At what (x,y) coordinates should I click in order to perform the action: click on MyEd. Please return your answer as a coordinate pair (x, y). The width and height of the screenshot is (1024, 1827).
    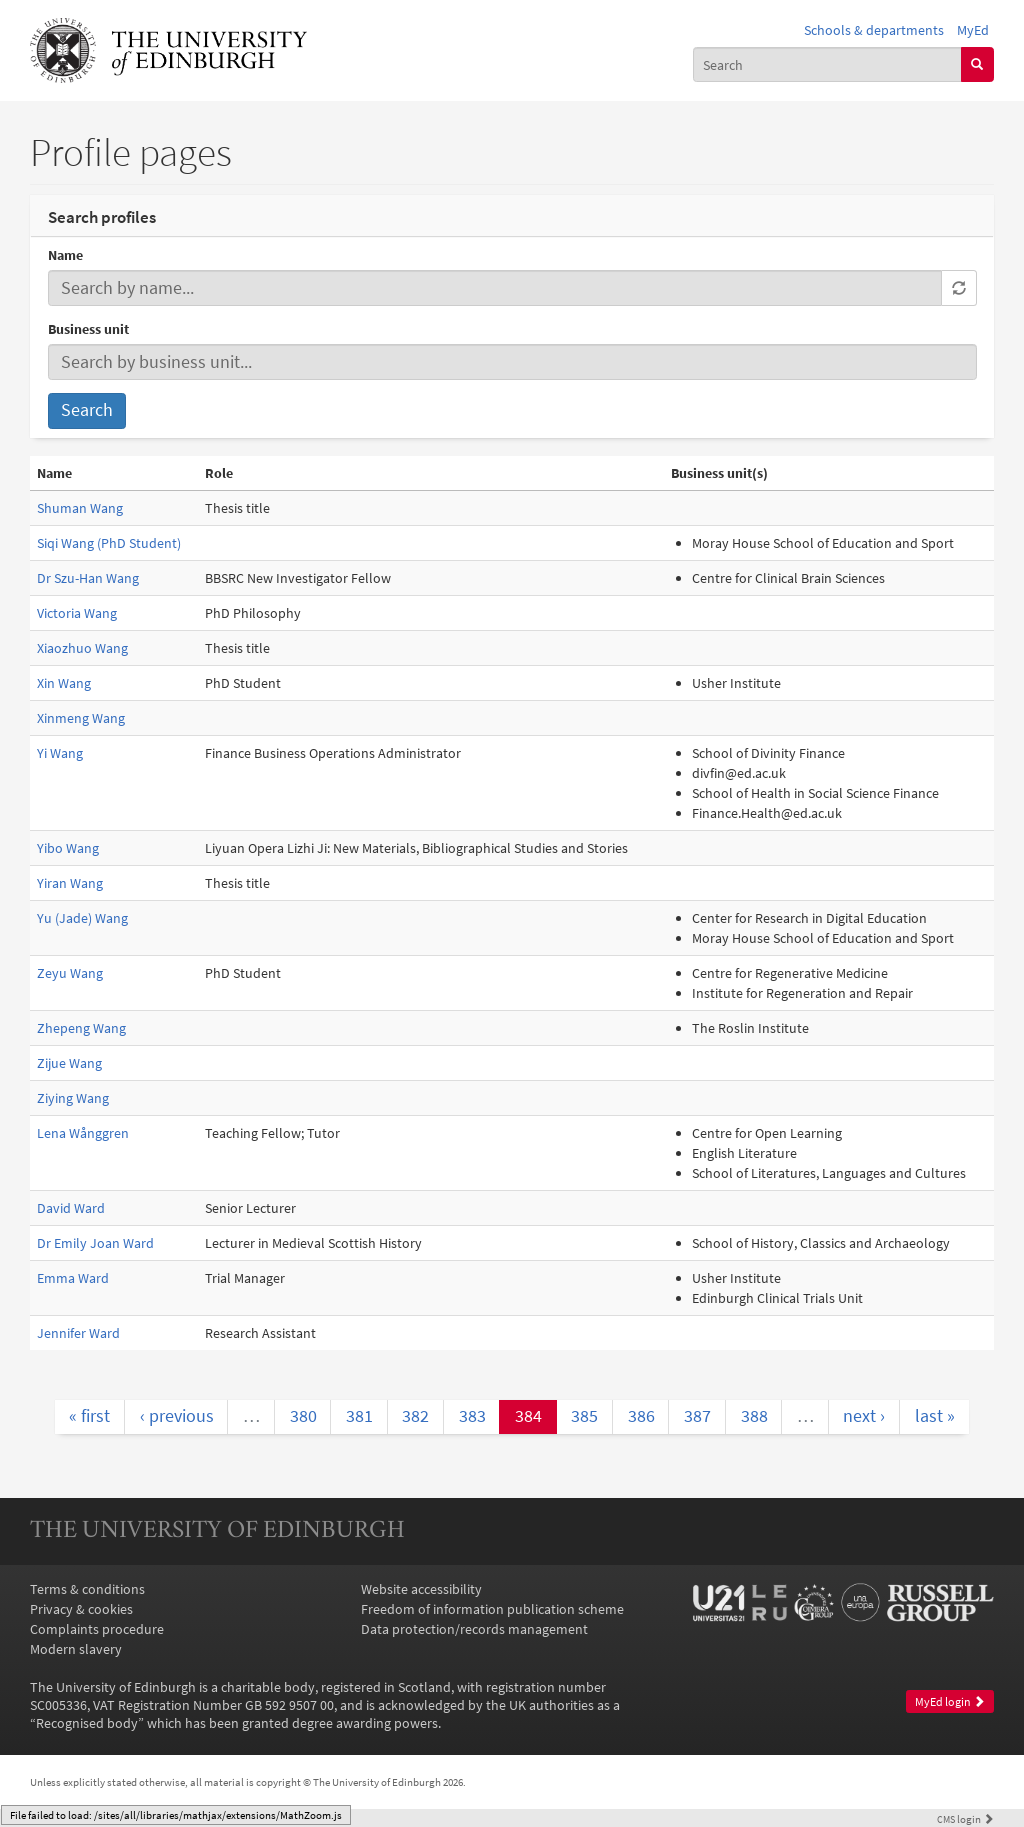
    Looking at the image, I should click on (973, 30).